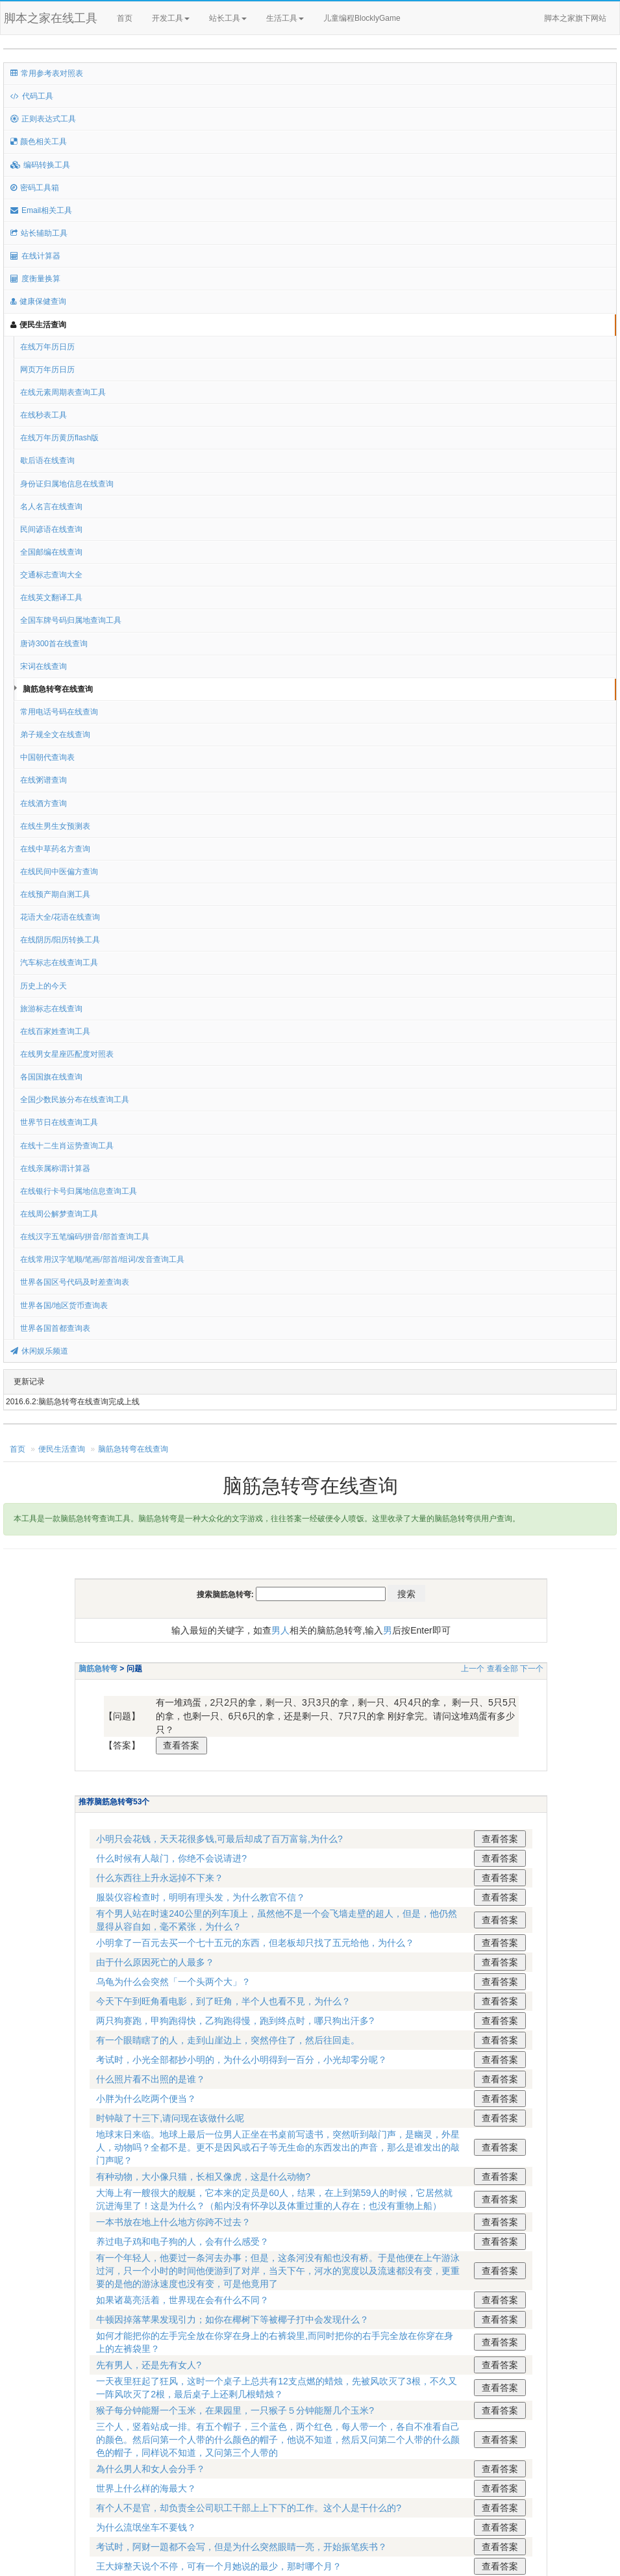 Image resolution: width=620 pixels, height=2576 pixels. I want to click on 名人名言在线查询, so click(51, 506).